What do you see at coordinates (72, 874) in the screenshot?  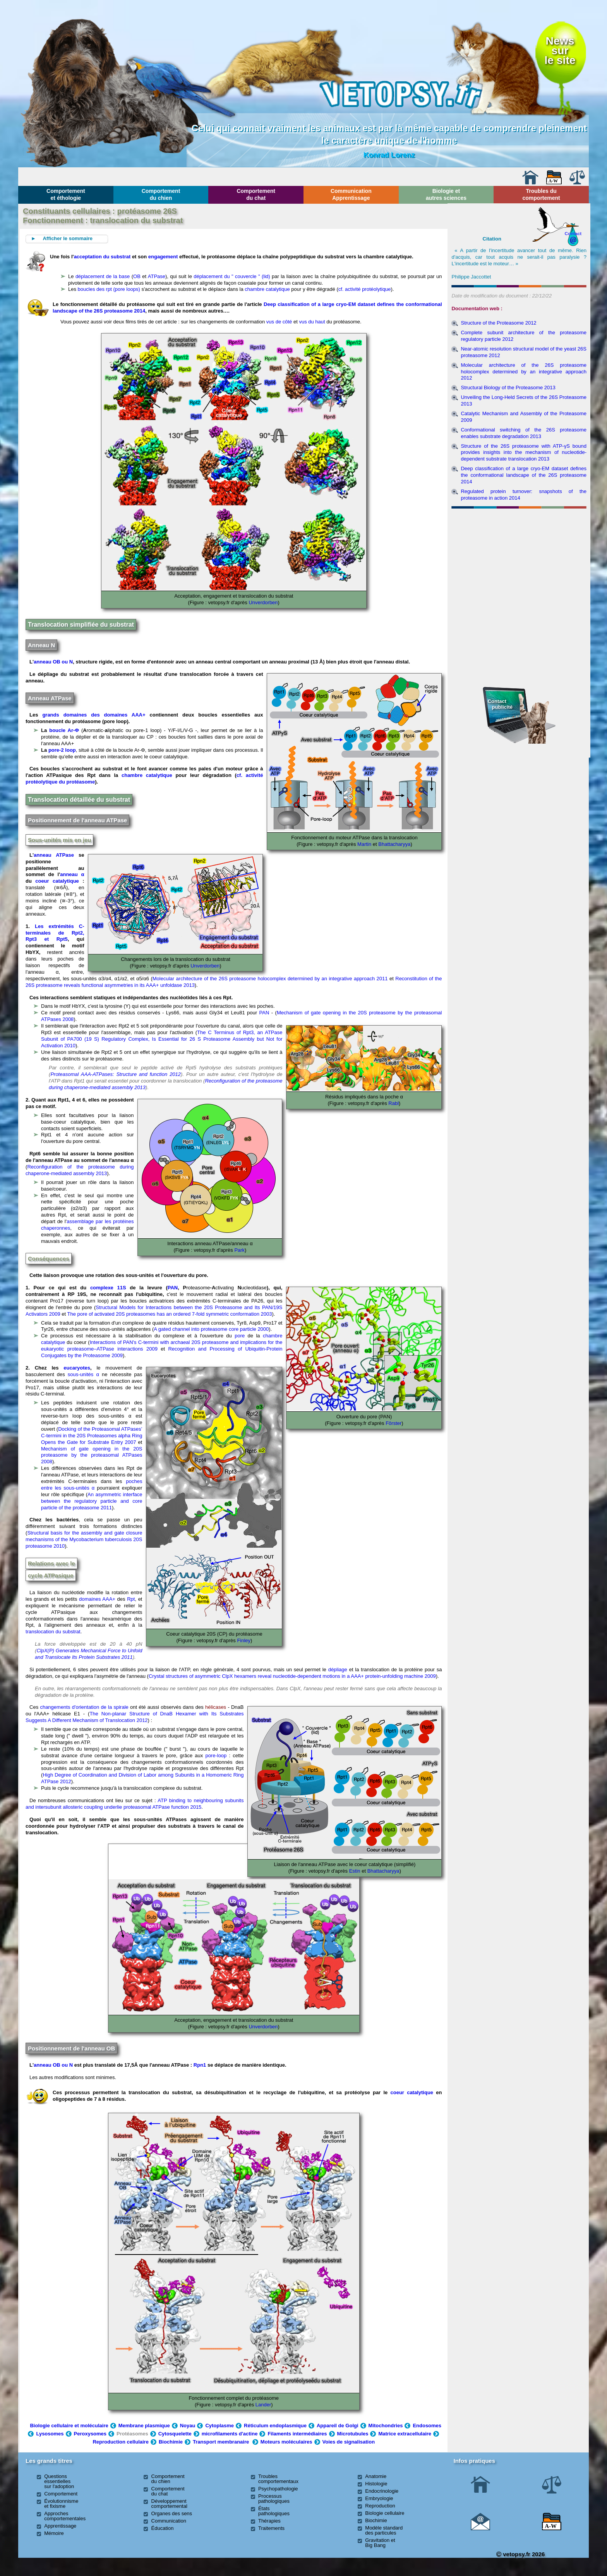 I see `anneau α` at bounding box center [72, 874].